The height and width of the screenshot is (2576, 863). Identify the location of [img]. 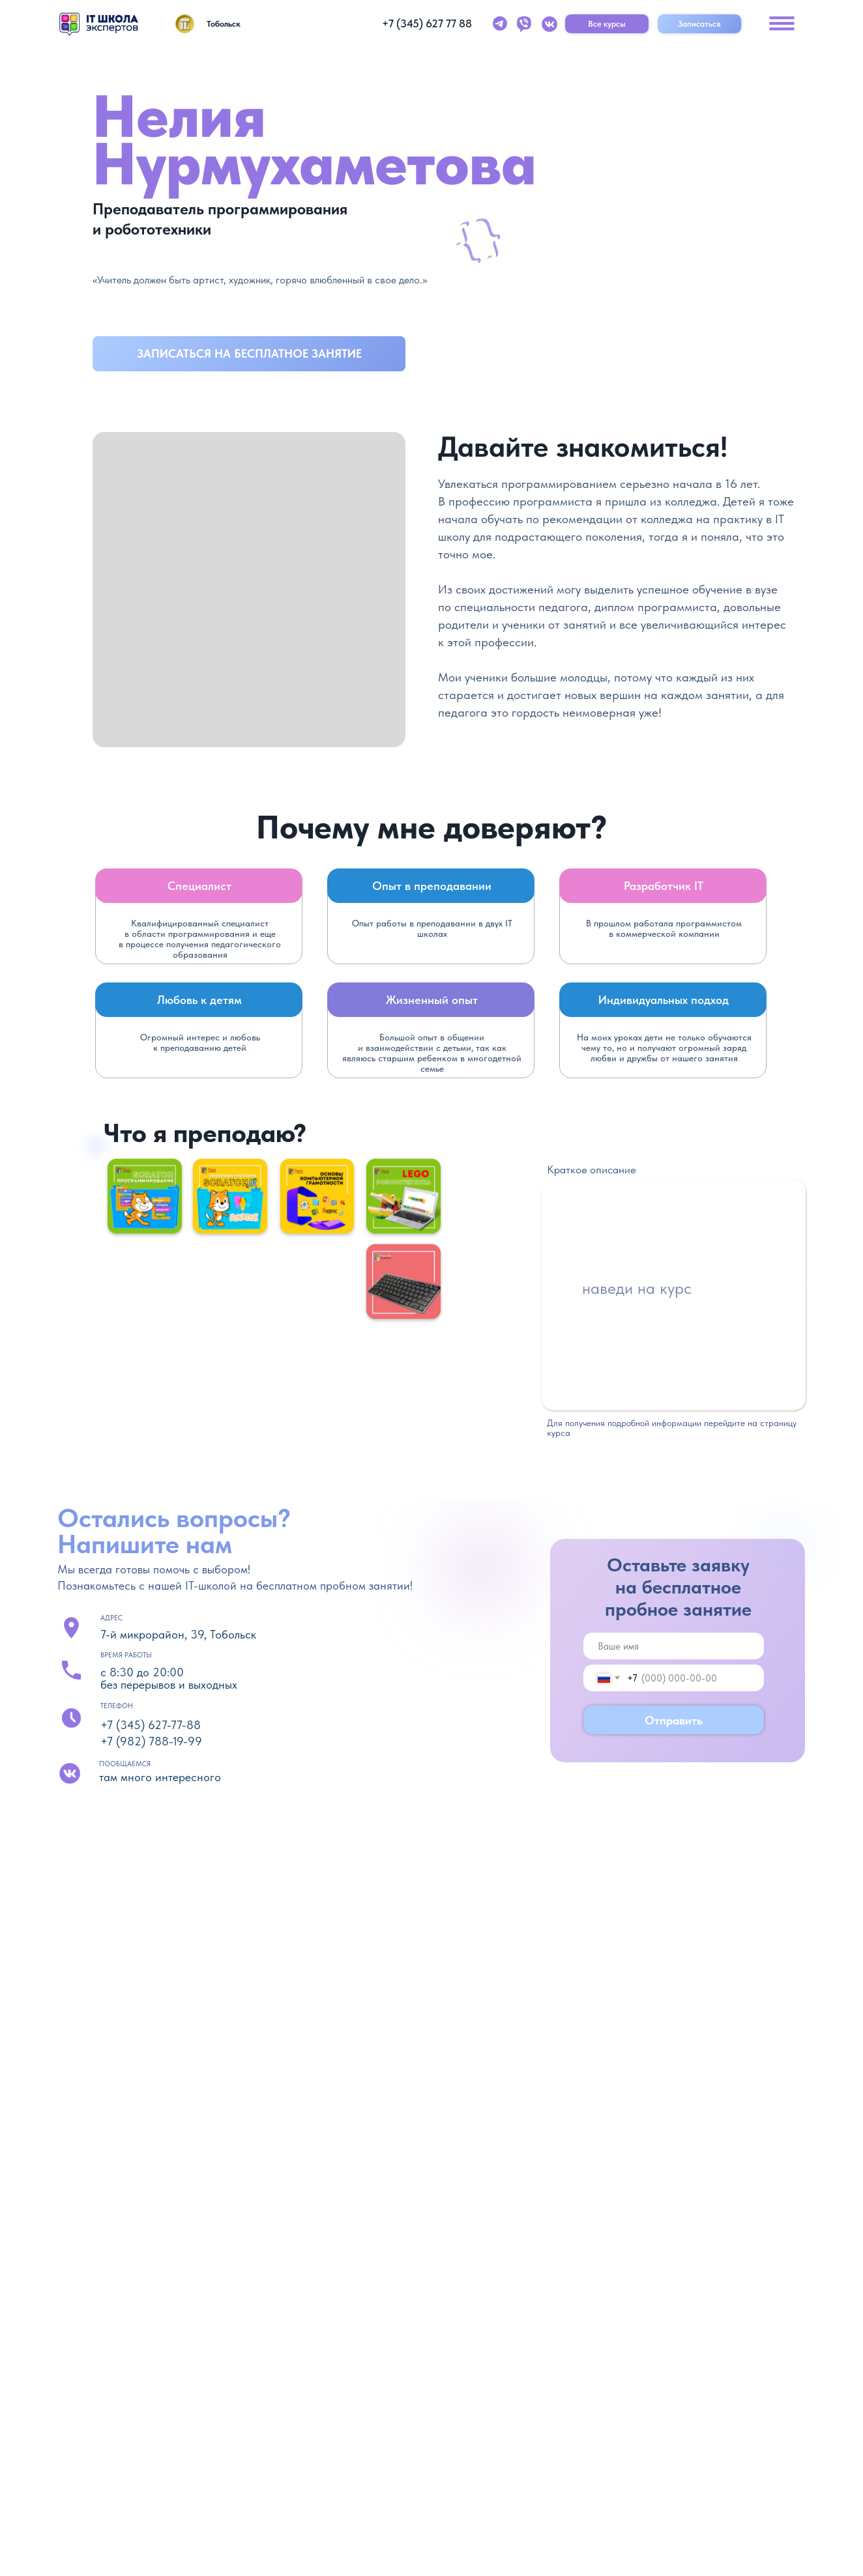
(98, 24).